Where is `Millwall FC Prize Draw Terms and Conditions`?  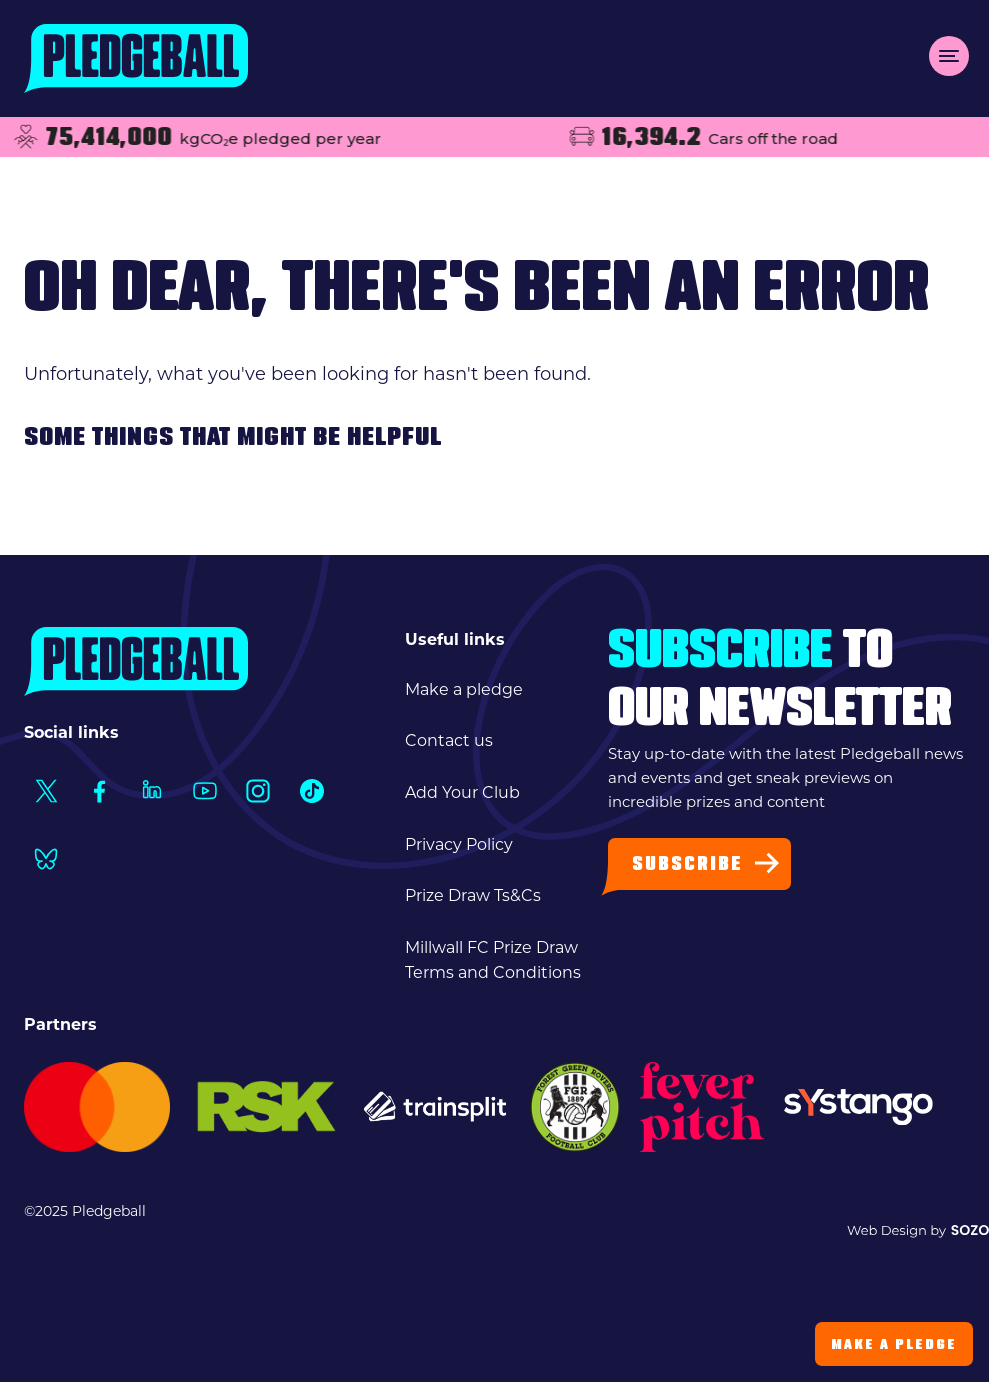
Millwall FC Prize Draw Terms and Conditions is located at coordinates (493, 960).